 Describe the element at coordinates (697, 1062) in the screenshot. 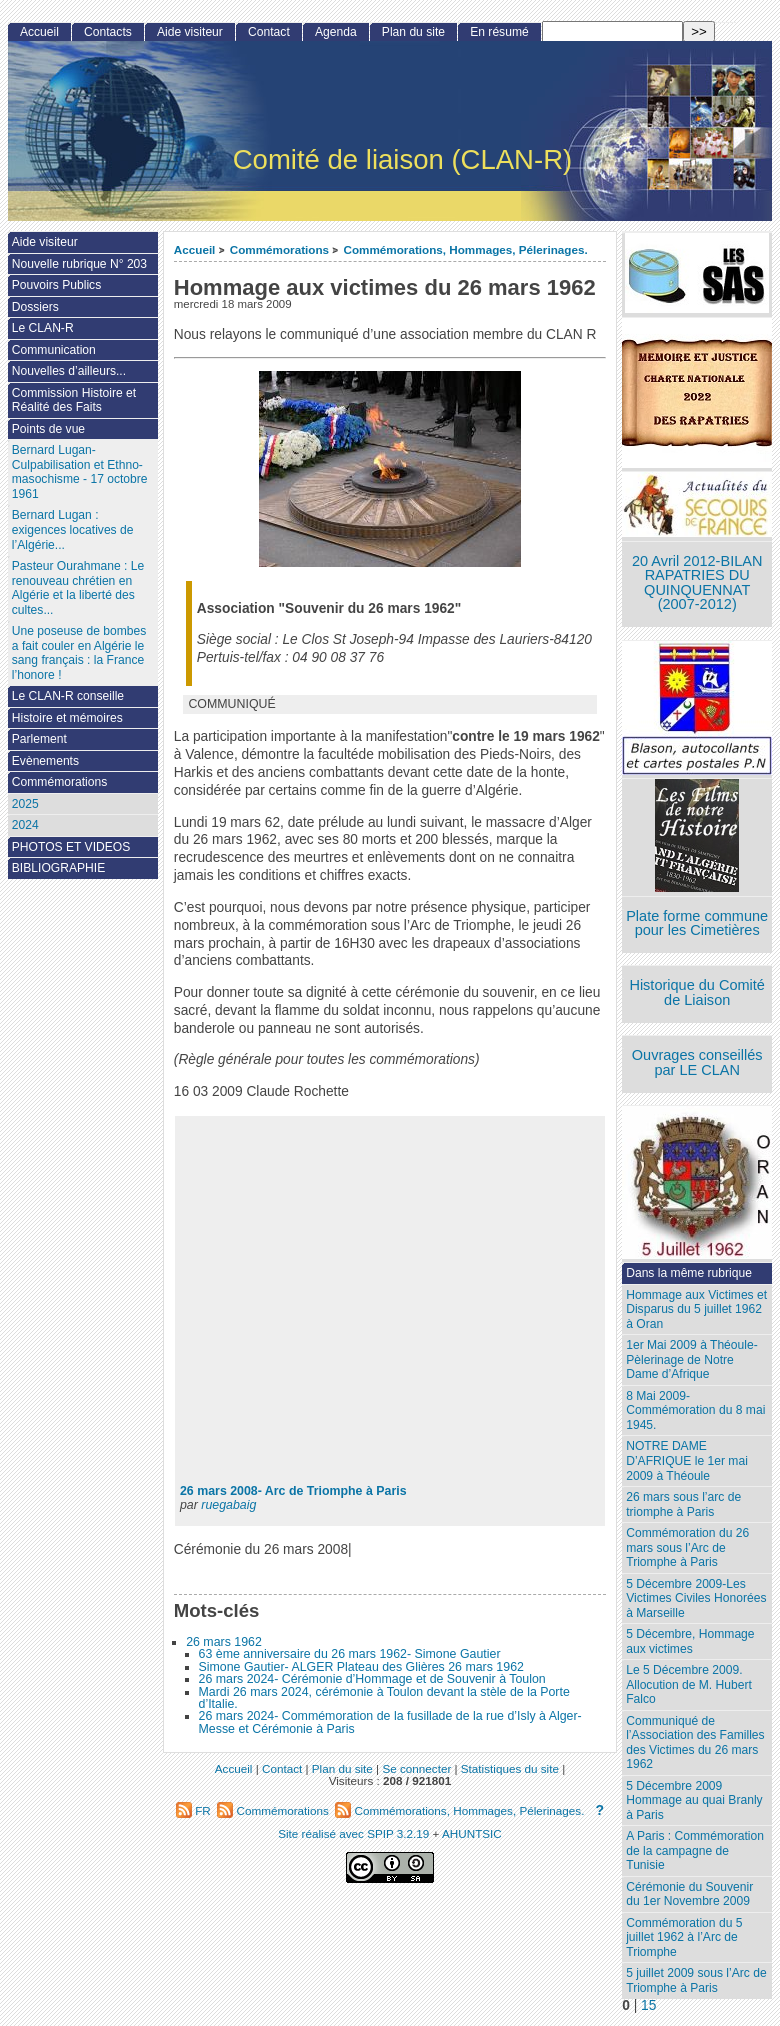

I see `Ouvrages conseillés par LE CLAN` at that location.